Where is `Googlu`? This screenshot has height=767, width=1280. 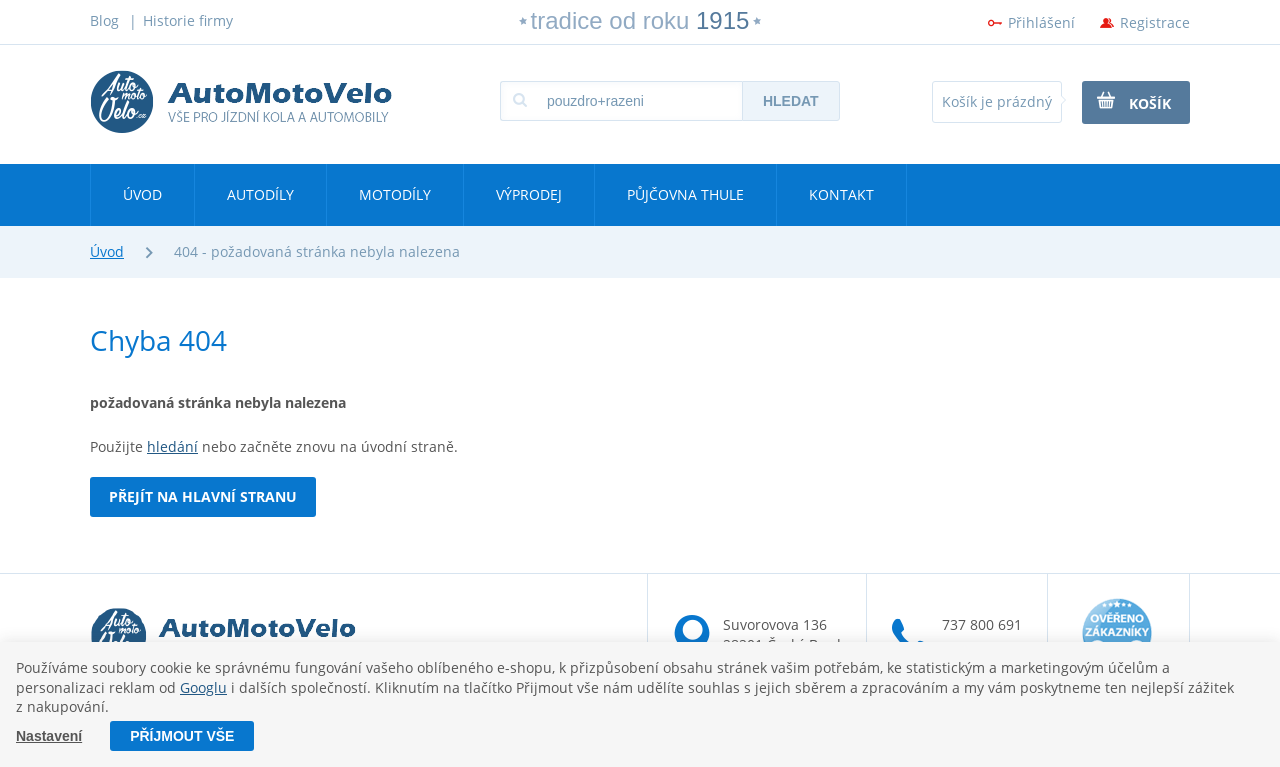
Googlu is located at coordinates (203, 687).